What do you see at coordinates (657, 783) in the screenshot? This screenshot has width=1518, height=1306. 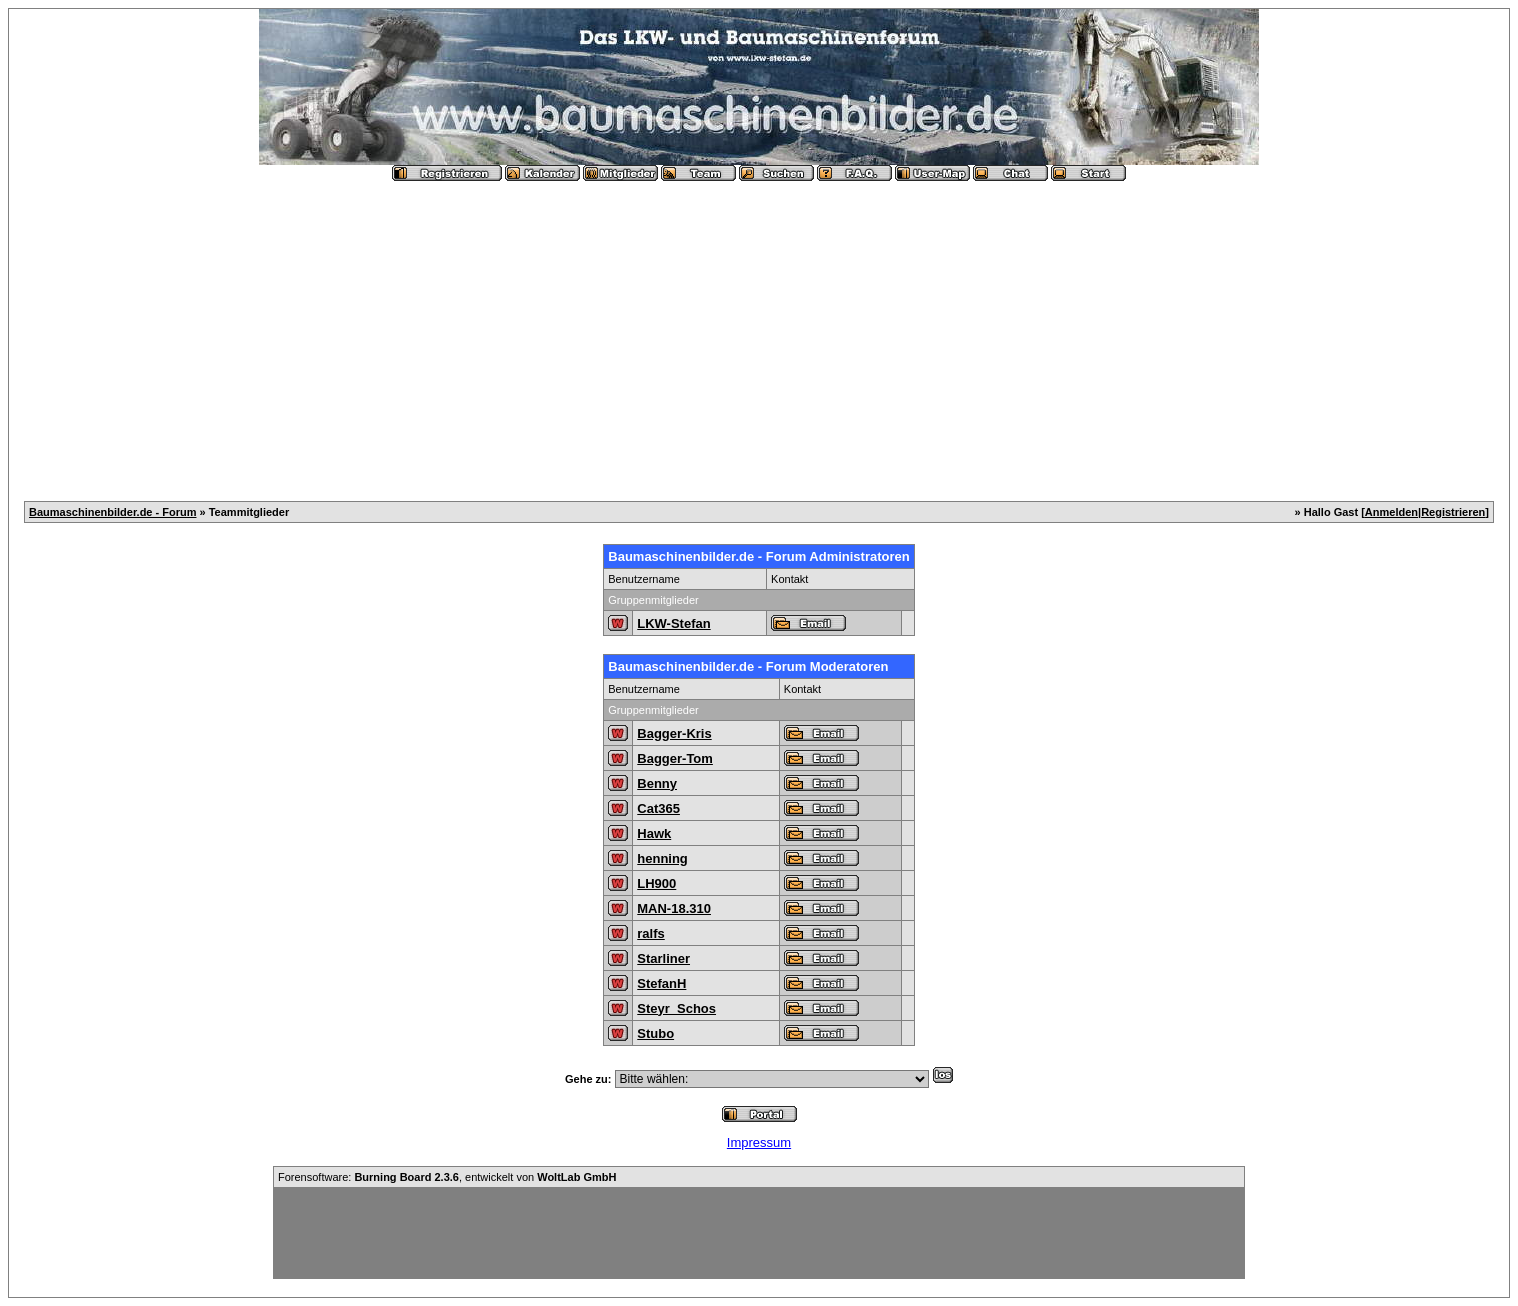 I see `Benny` at bounding box center [657, 783].